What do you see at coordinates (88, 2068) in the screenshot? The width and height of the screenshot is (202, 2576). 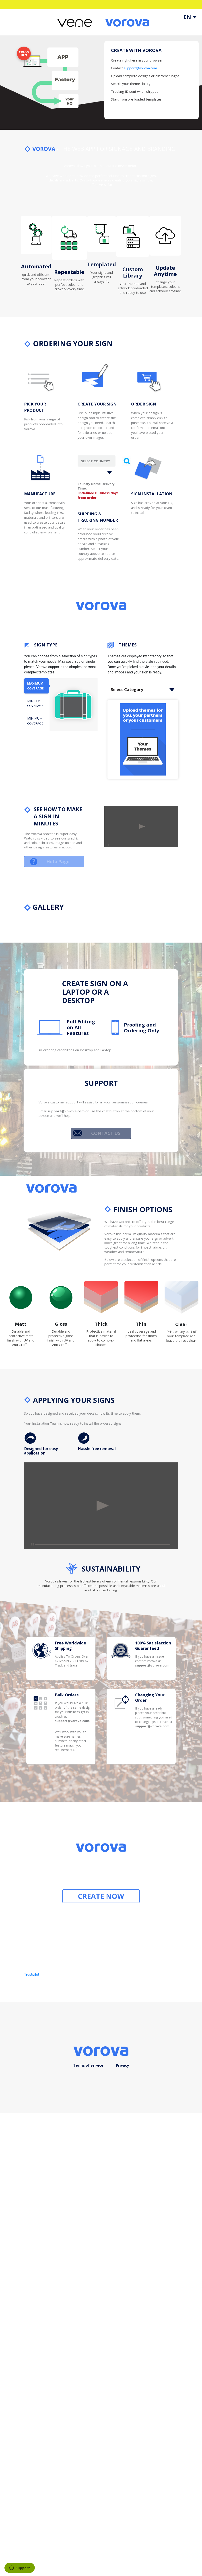 I see `Terms of service` at bounding box center [88, 2068].